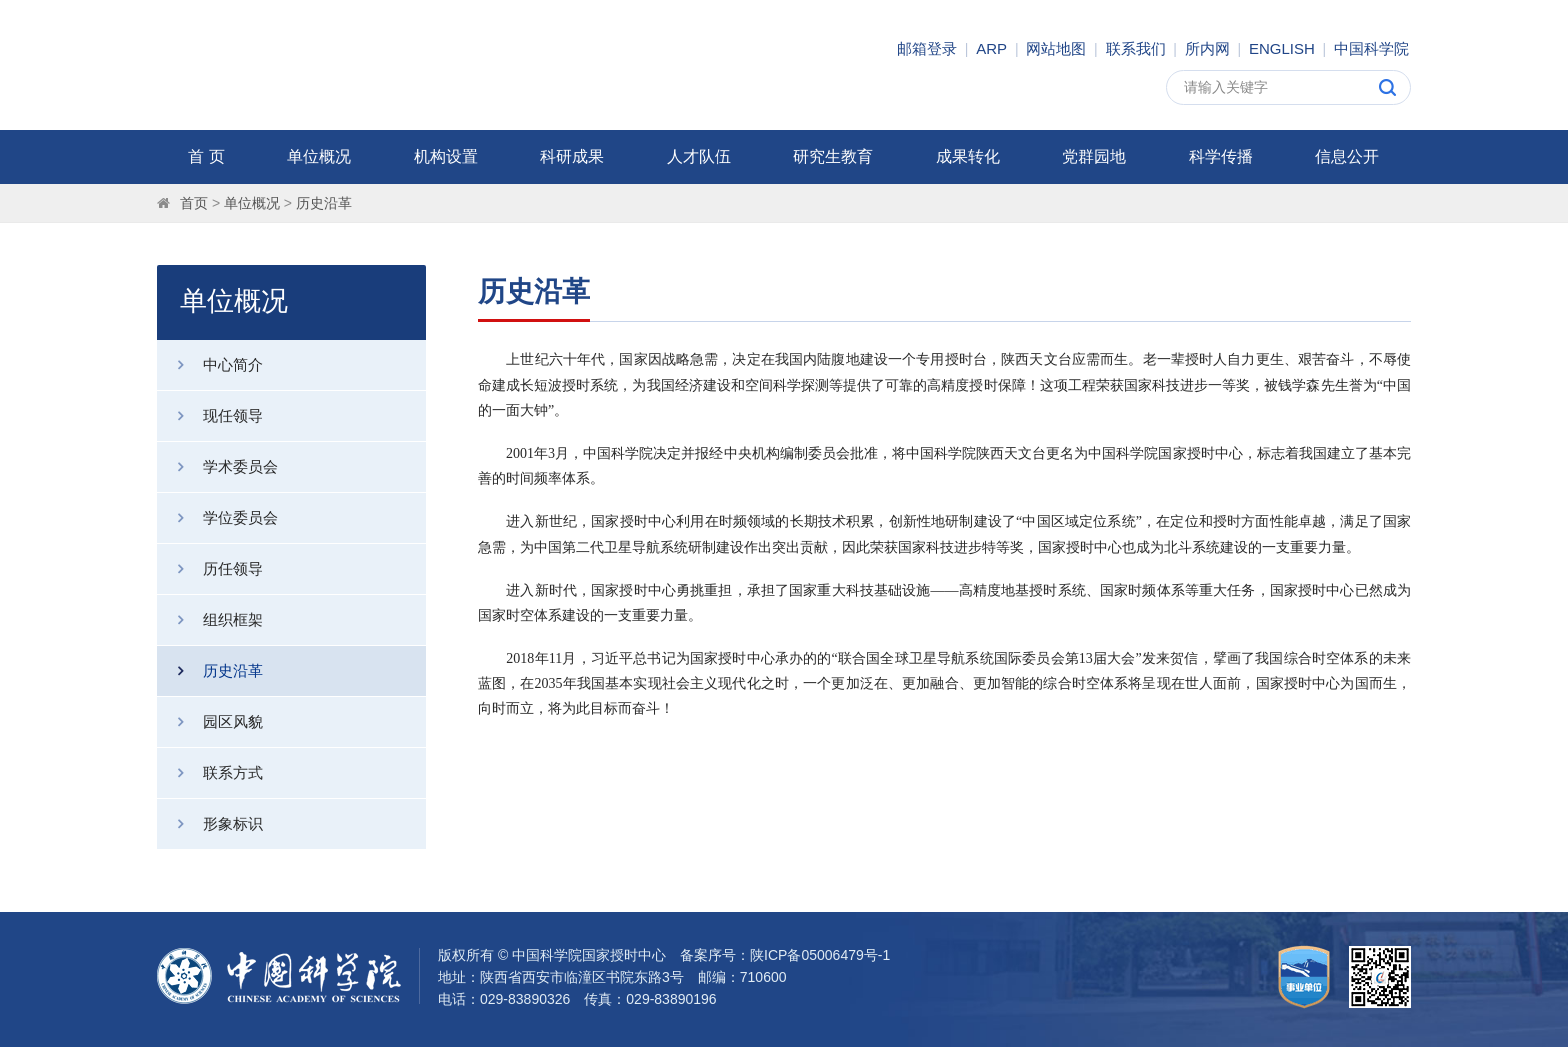  I want to click on 学术委员会, so click(217, 467).